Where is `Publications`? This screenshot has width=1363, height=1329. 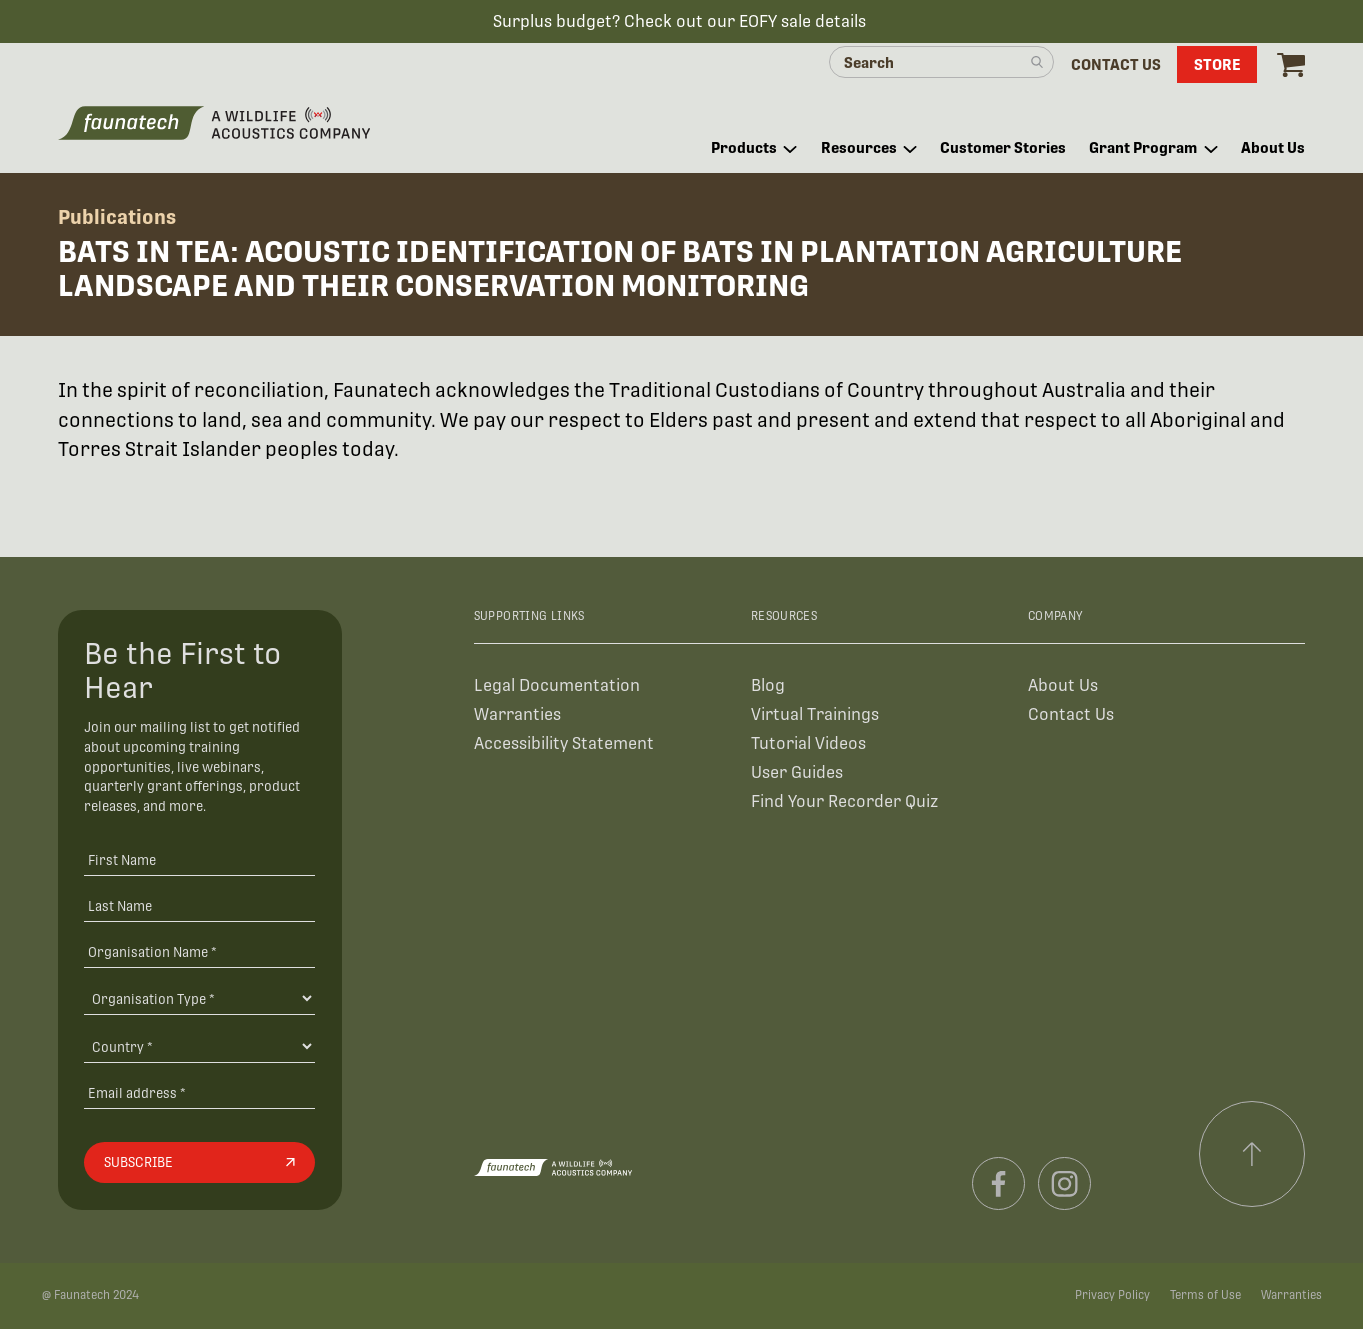 Publications is located at coordinates (117, 217).